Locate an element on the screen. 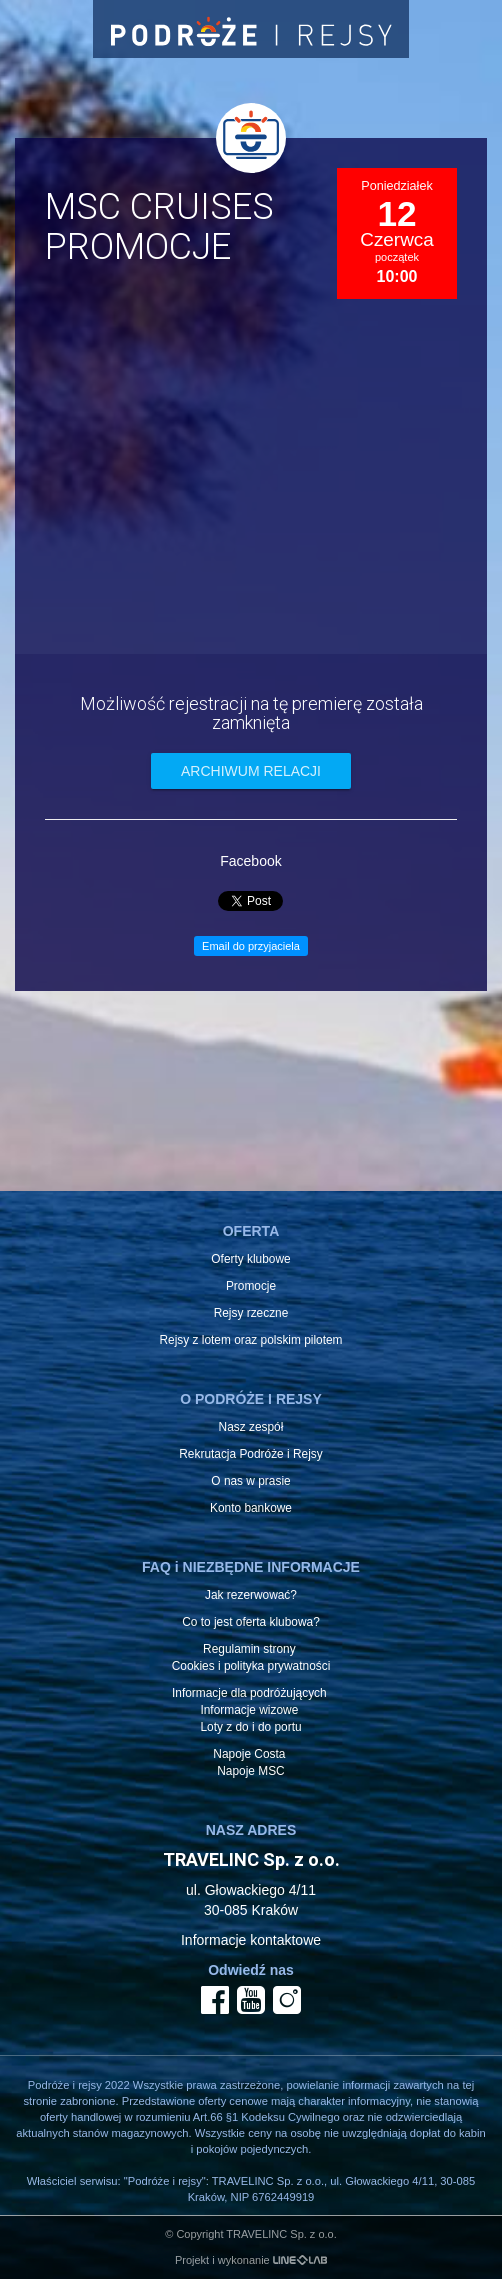 The height and width of the screenshot is (2279, 502). O nas w prasie is located at coordinates (250, 1481).